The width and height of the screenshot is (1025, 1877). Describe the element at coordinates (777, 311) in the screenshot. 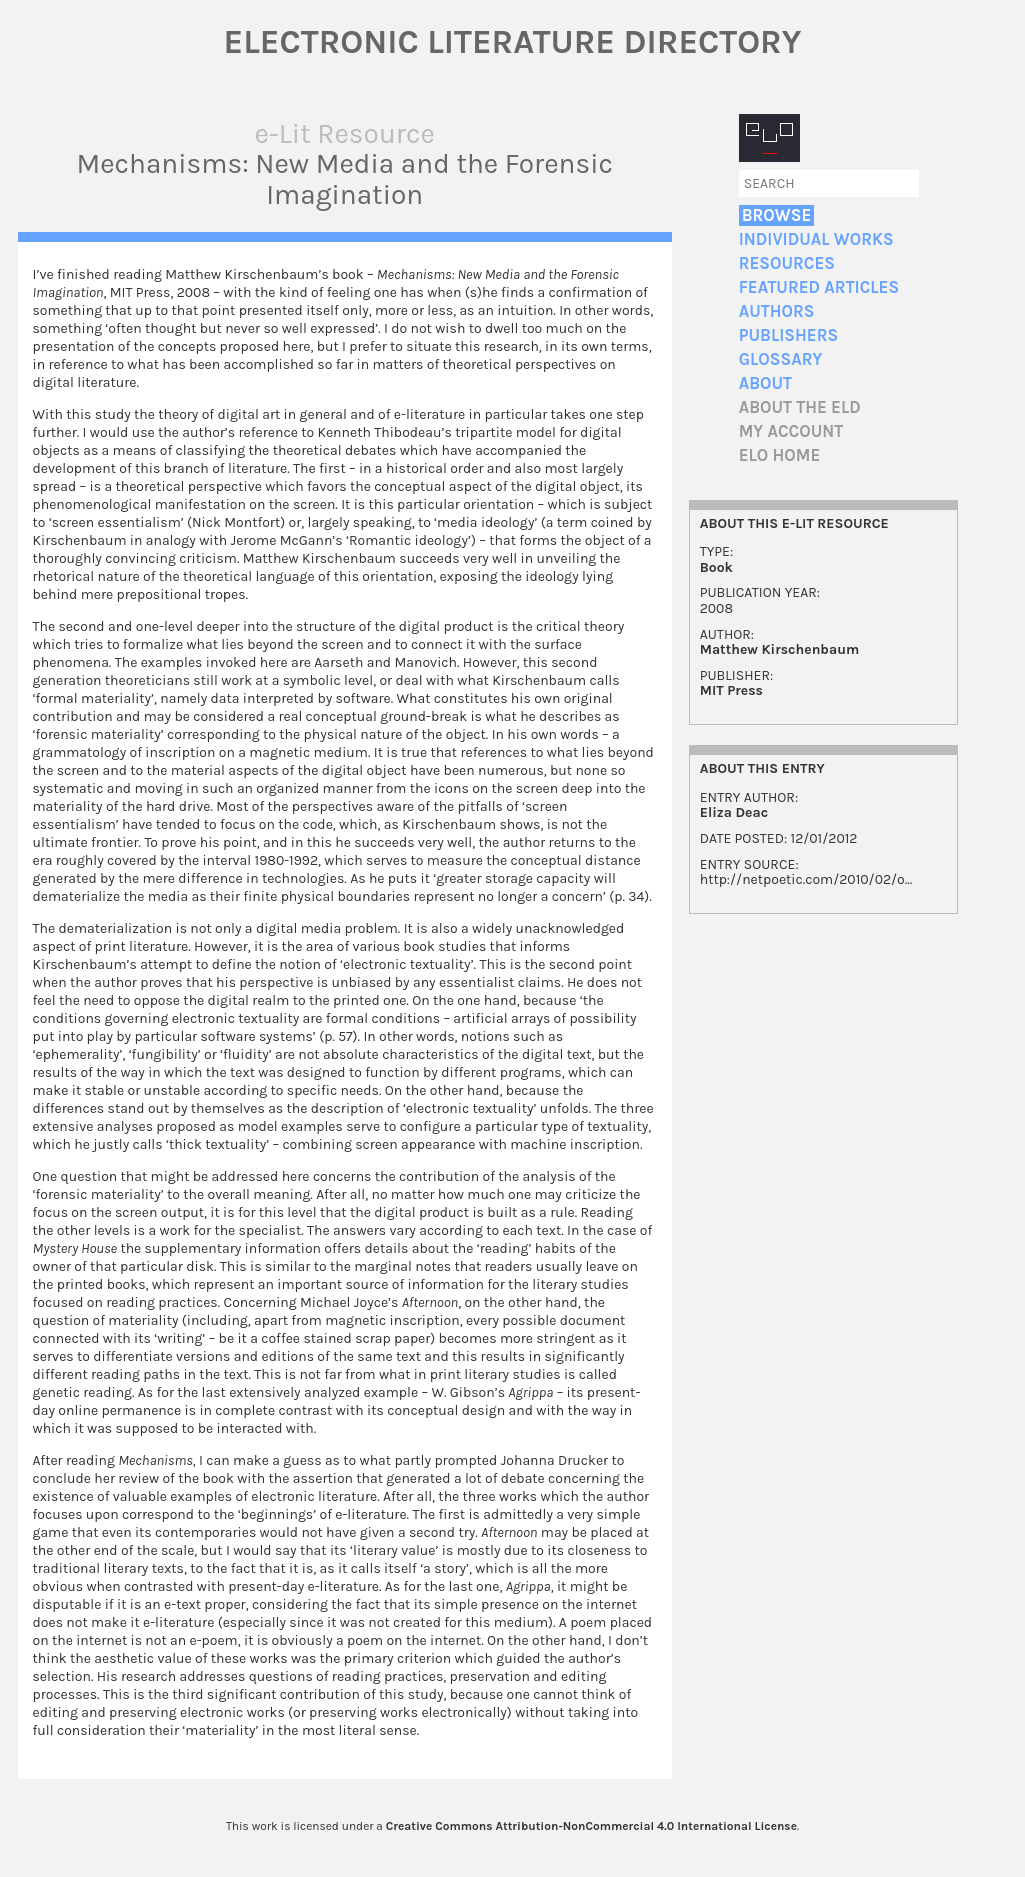

I see `Authors` at that location.